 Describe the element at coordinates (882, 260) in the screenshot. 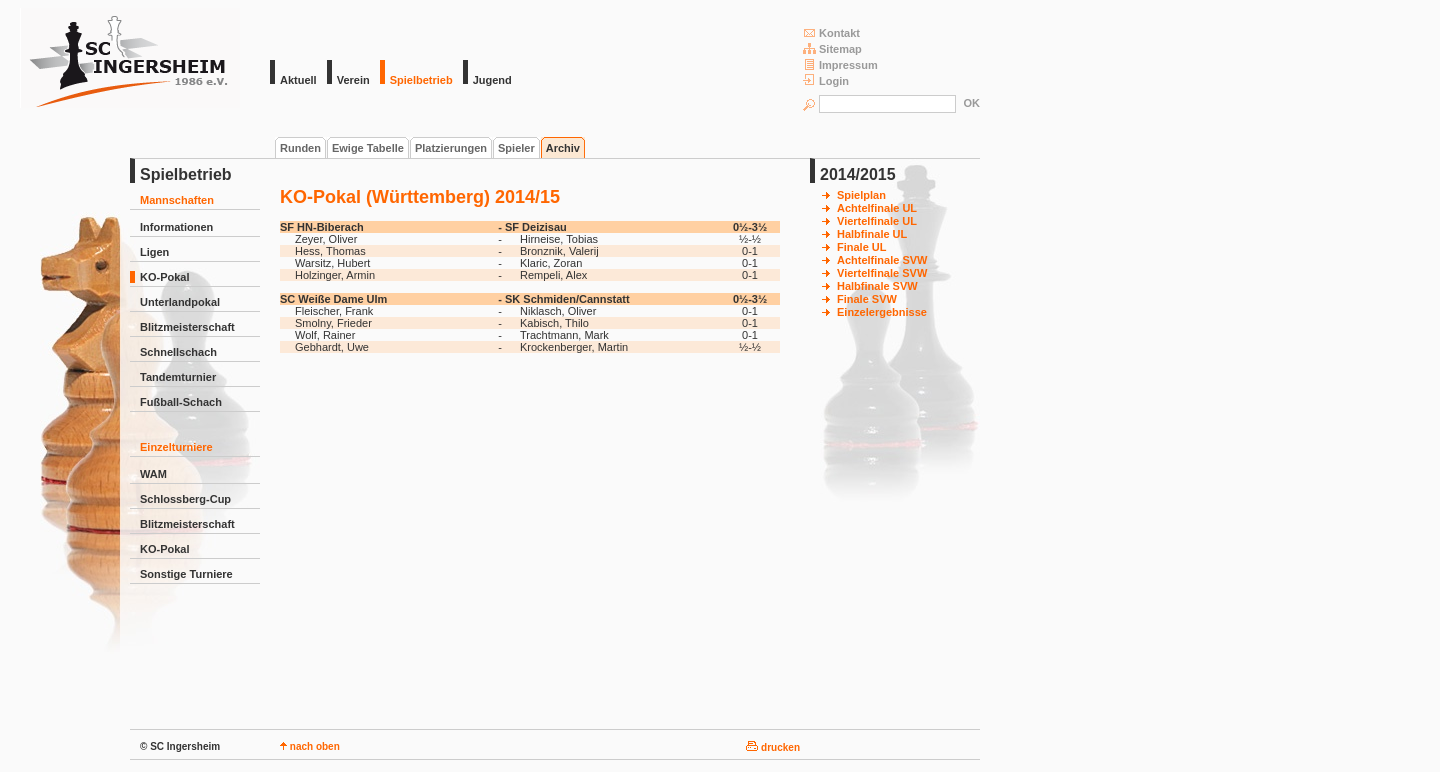

I see `Achtelfinale SVW` at that location.